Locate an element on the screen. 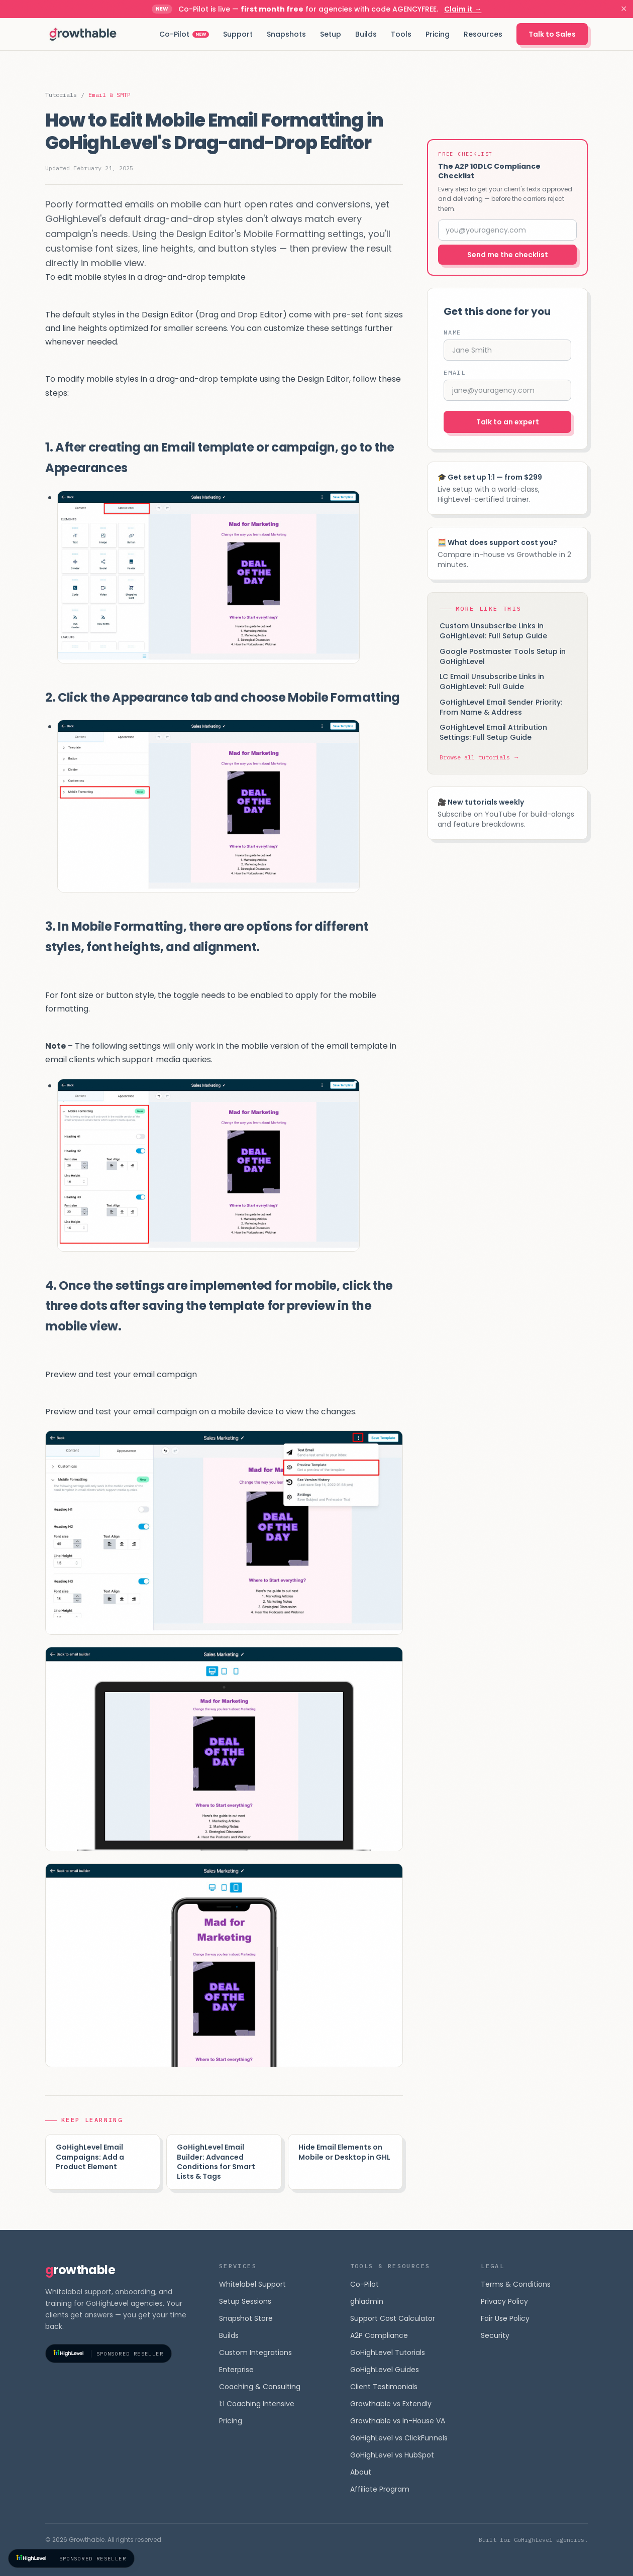 The width and height of the screenshot is (633, 2576). GoHighLevel Tutorials is located at coordinates (387, 2352).